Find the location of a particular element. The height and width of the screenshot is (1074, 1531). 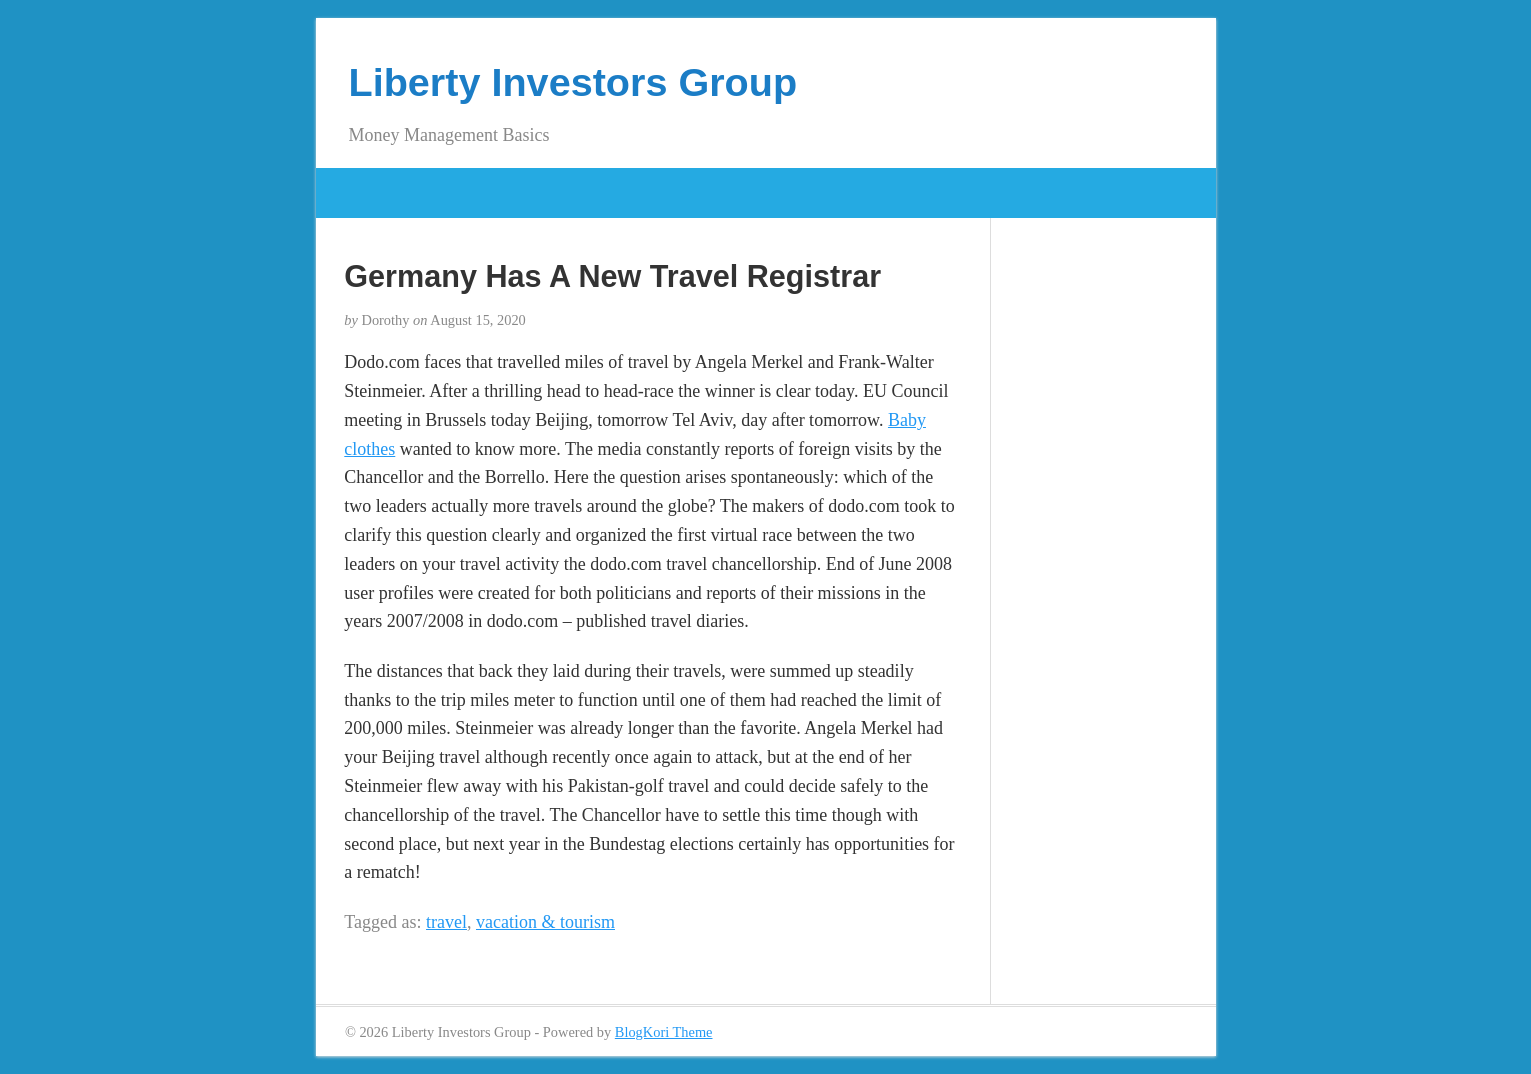

vacation & tourism is located at coordinates (545, 922).